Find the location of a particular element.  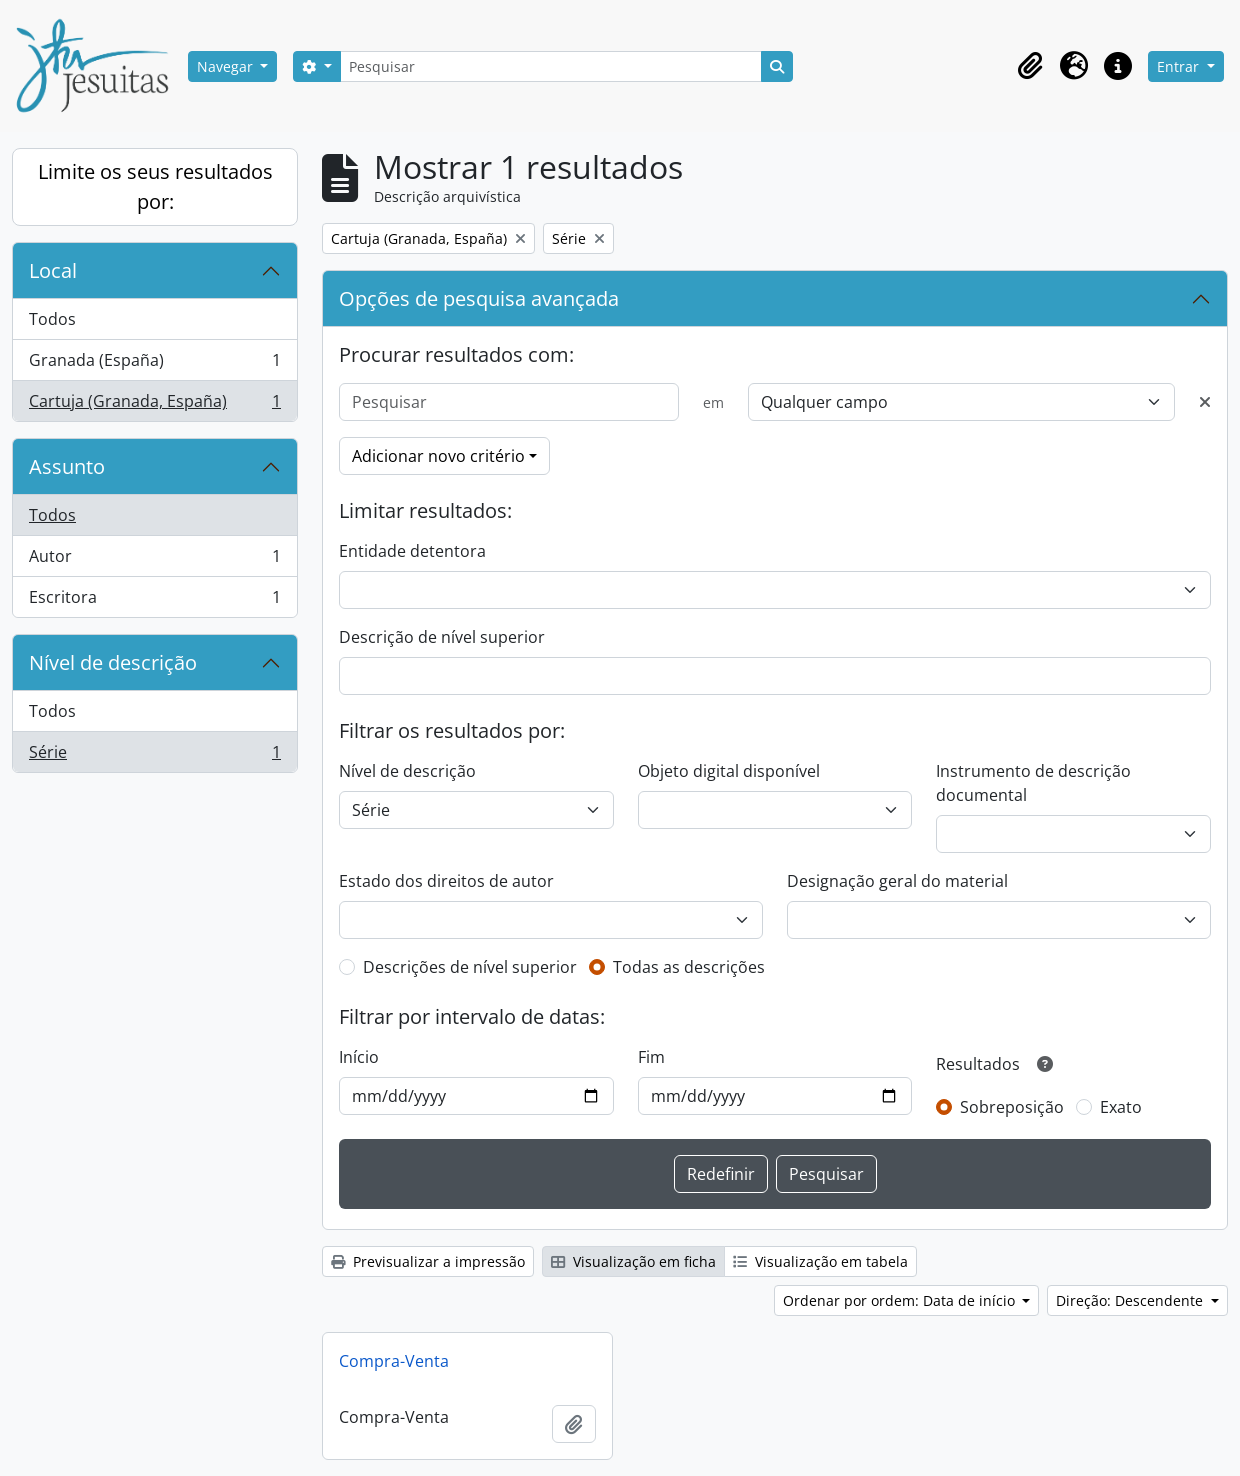

[Excluir critério] is located at coordinates (1205, 402).